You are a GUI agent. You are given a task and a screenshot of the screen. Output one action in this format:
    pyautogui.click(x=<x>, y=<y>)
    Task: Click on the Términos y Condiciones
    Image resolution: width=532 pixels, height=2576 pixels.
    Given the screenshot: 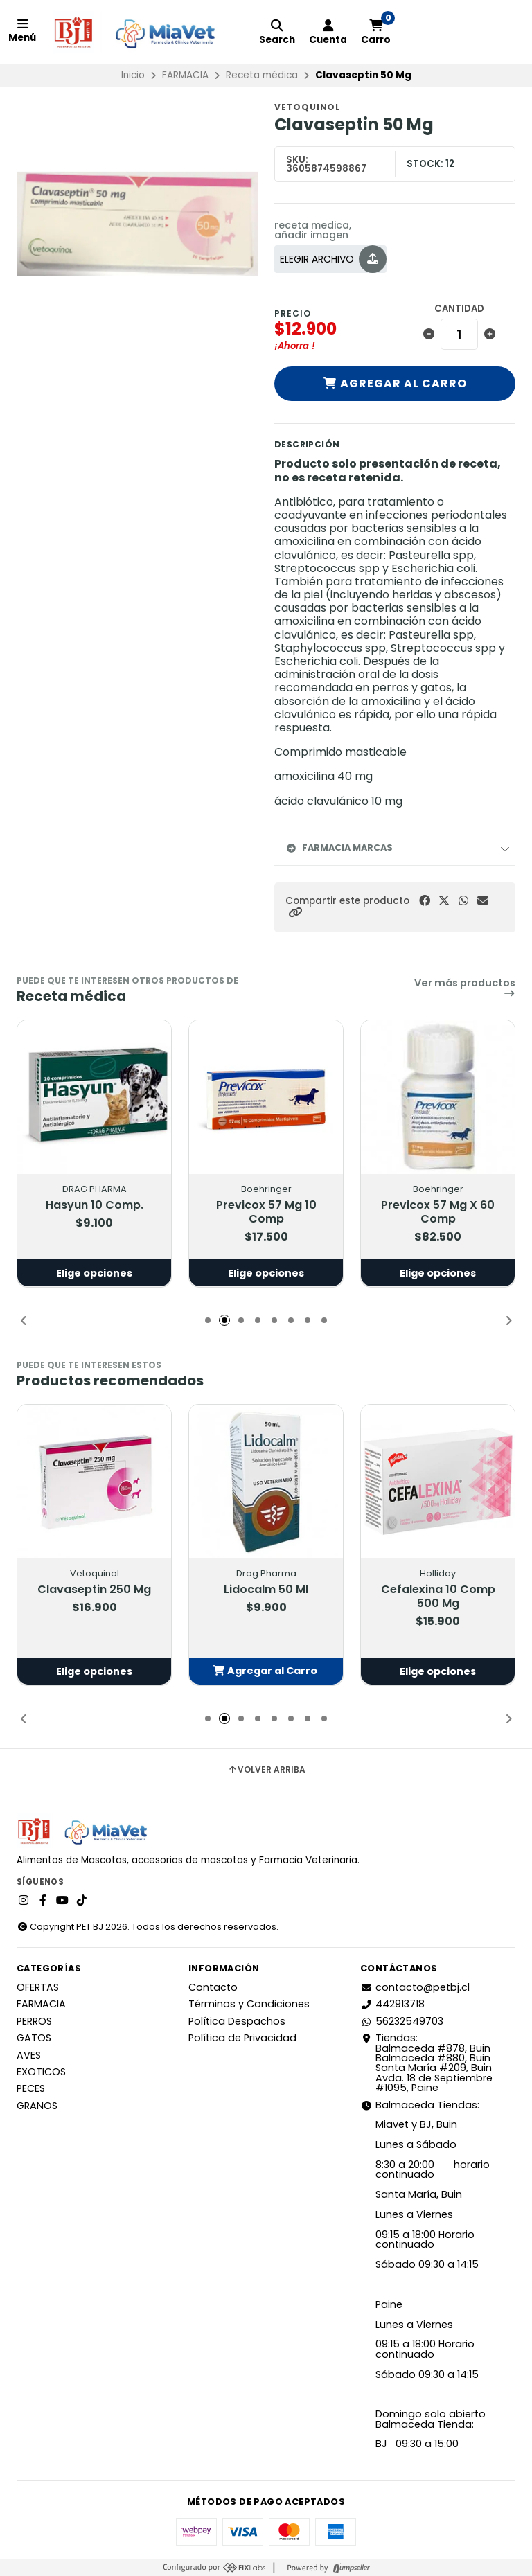 What is the action you would take?
    pyautogui.click(x=249, y=2004)
    